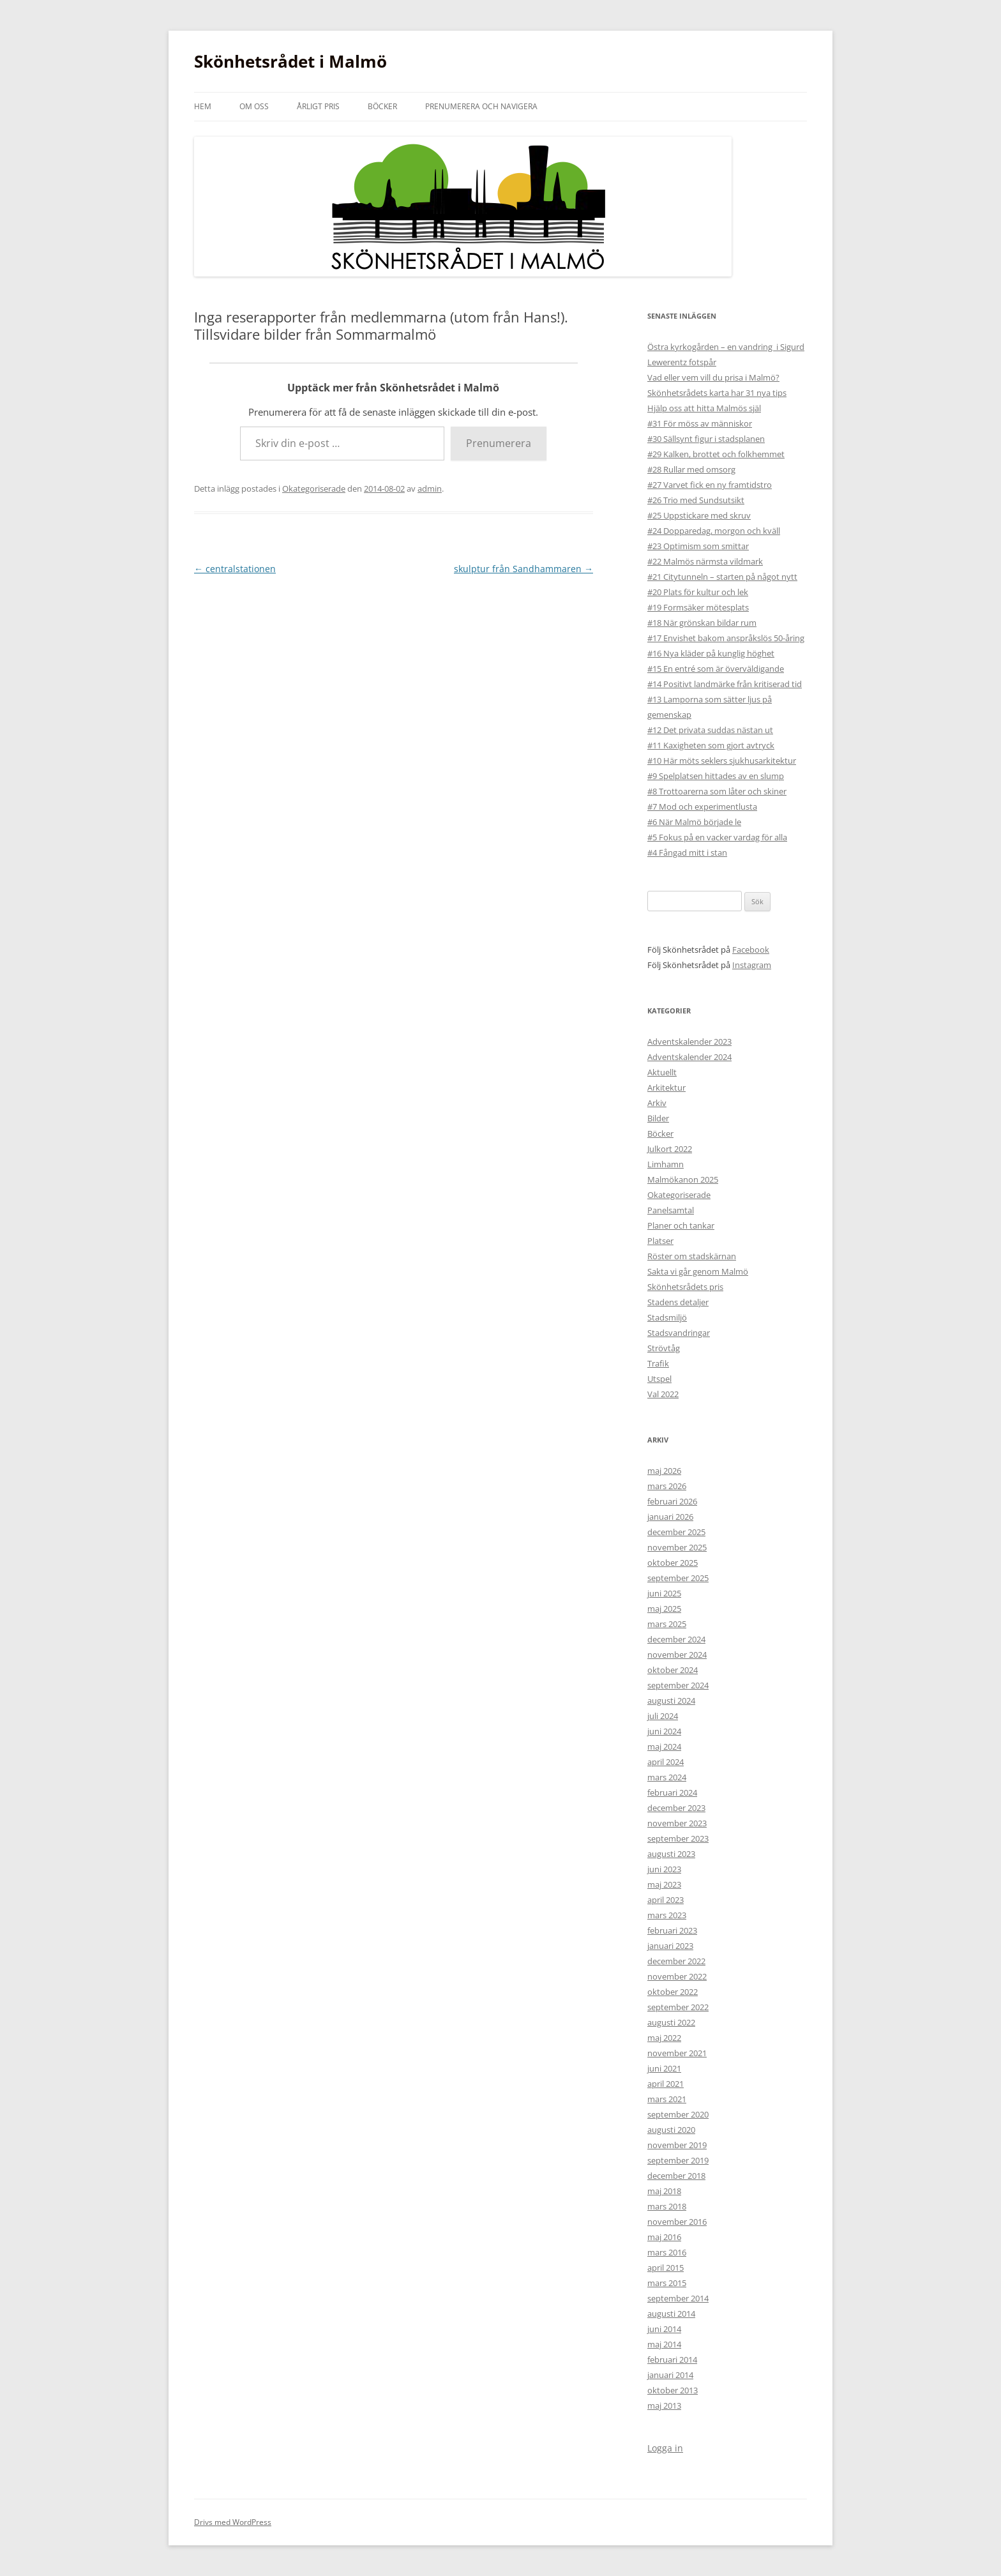 Image resolution: width=1001 pixels, height=2576 pixels. What do you see at coordinates (666, 2252) in the screenshot?
I see `mars 2016` at bounding box center [666, 2252].